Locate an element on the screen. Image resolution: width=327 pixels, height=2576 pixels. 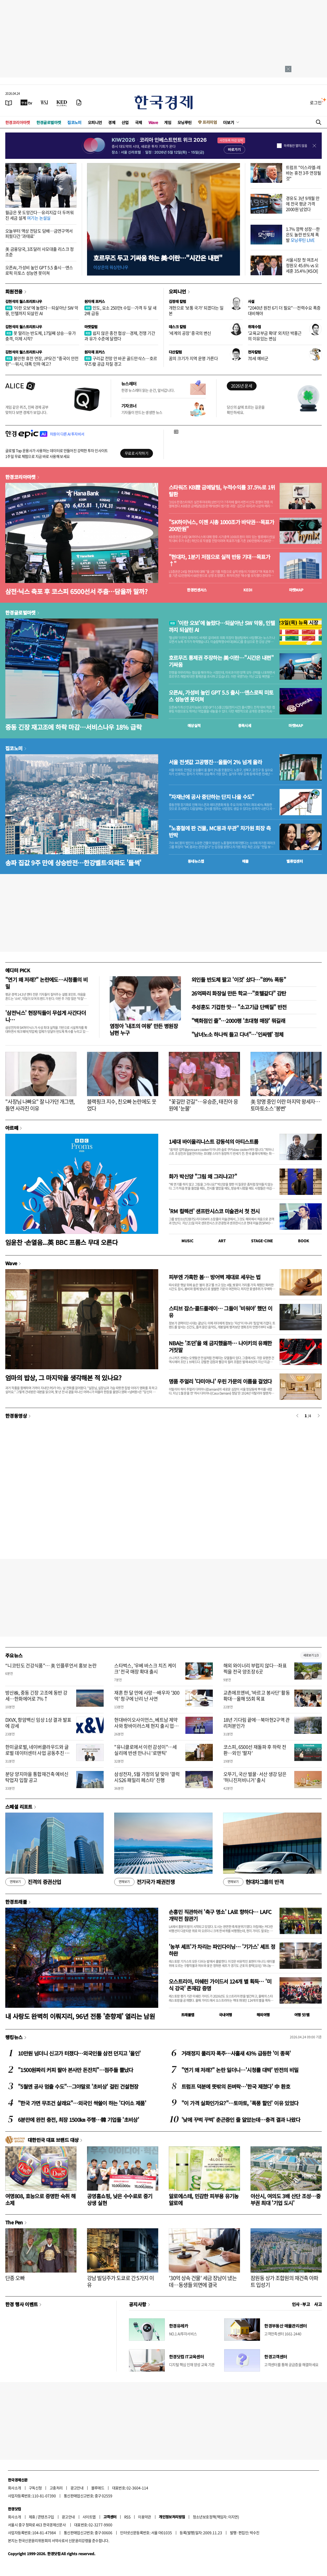
6분만에 완전 충전, 최장 1500㎞ 주행…韓 기업들 '초비상' is located at coordinates (78, 2119).